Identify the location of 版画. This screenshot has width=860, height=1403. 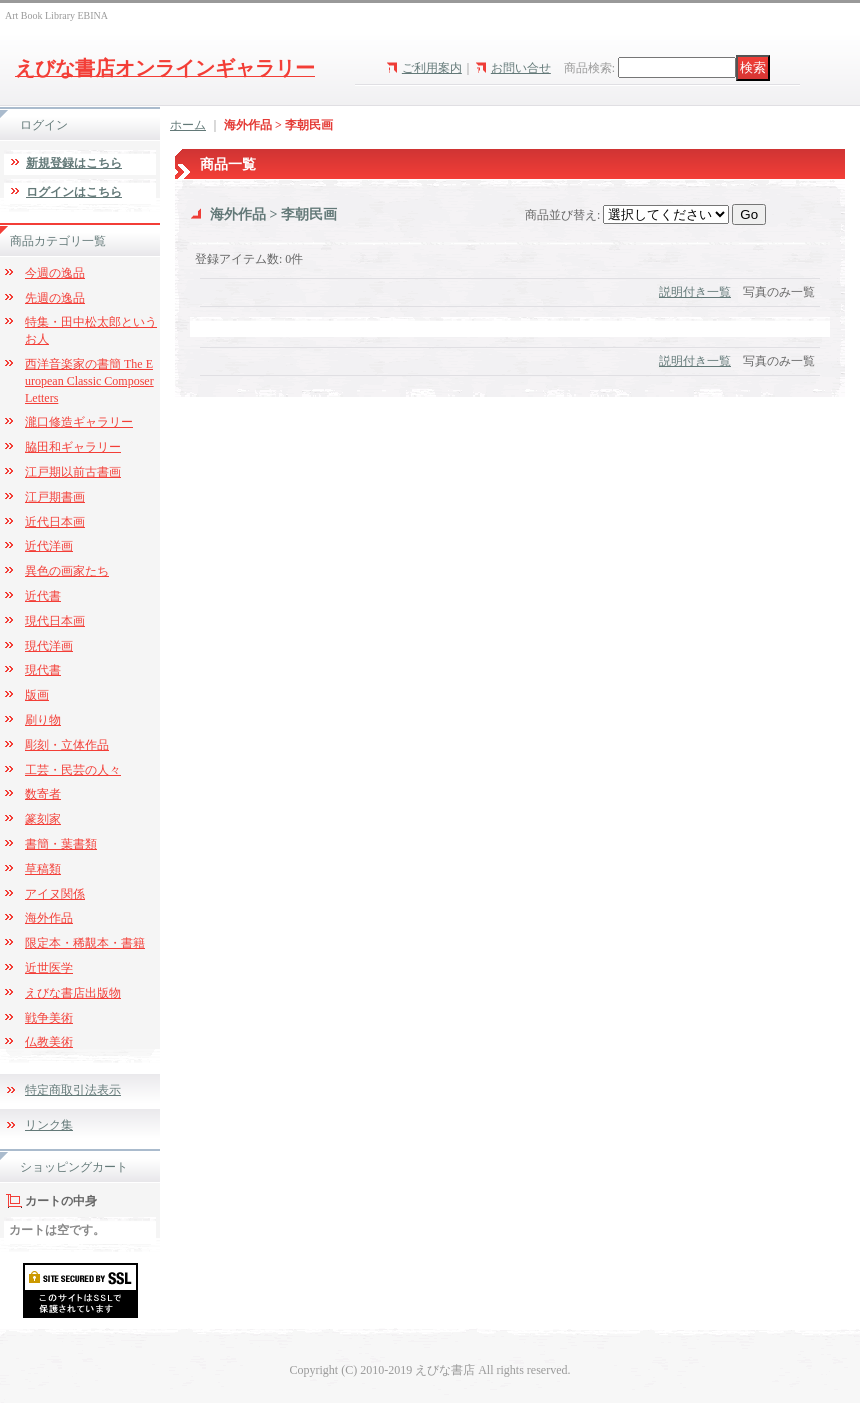
(37, 695).